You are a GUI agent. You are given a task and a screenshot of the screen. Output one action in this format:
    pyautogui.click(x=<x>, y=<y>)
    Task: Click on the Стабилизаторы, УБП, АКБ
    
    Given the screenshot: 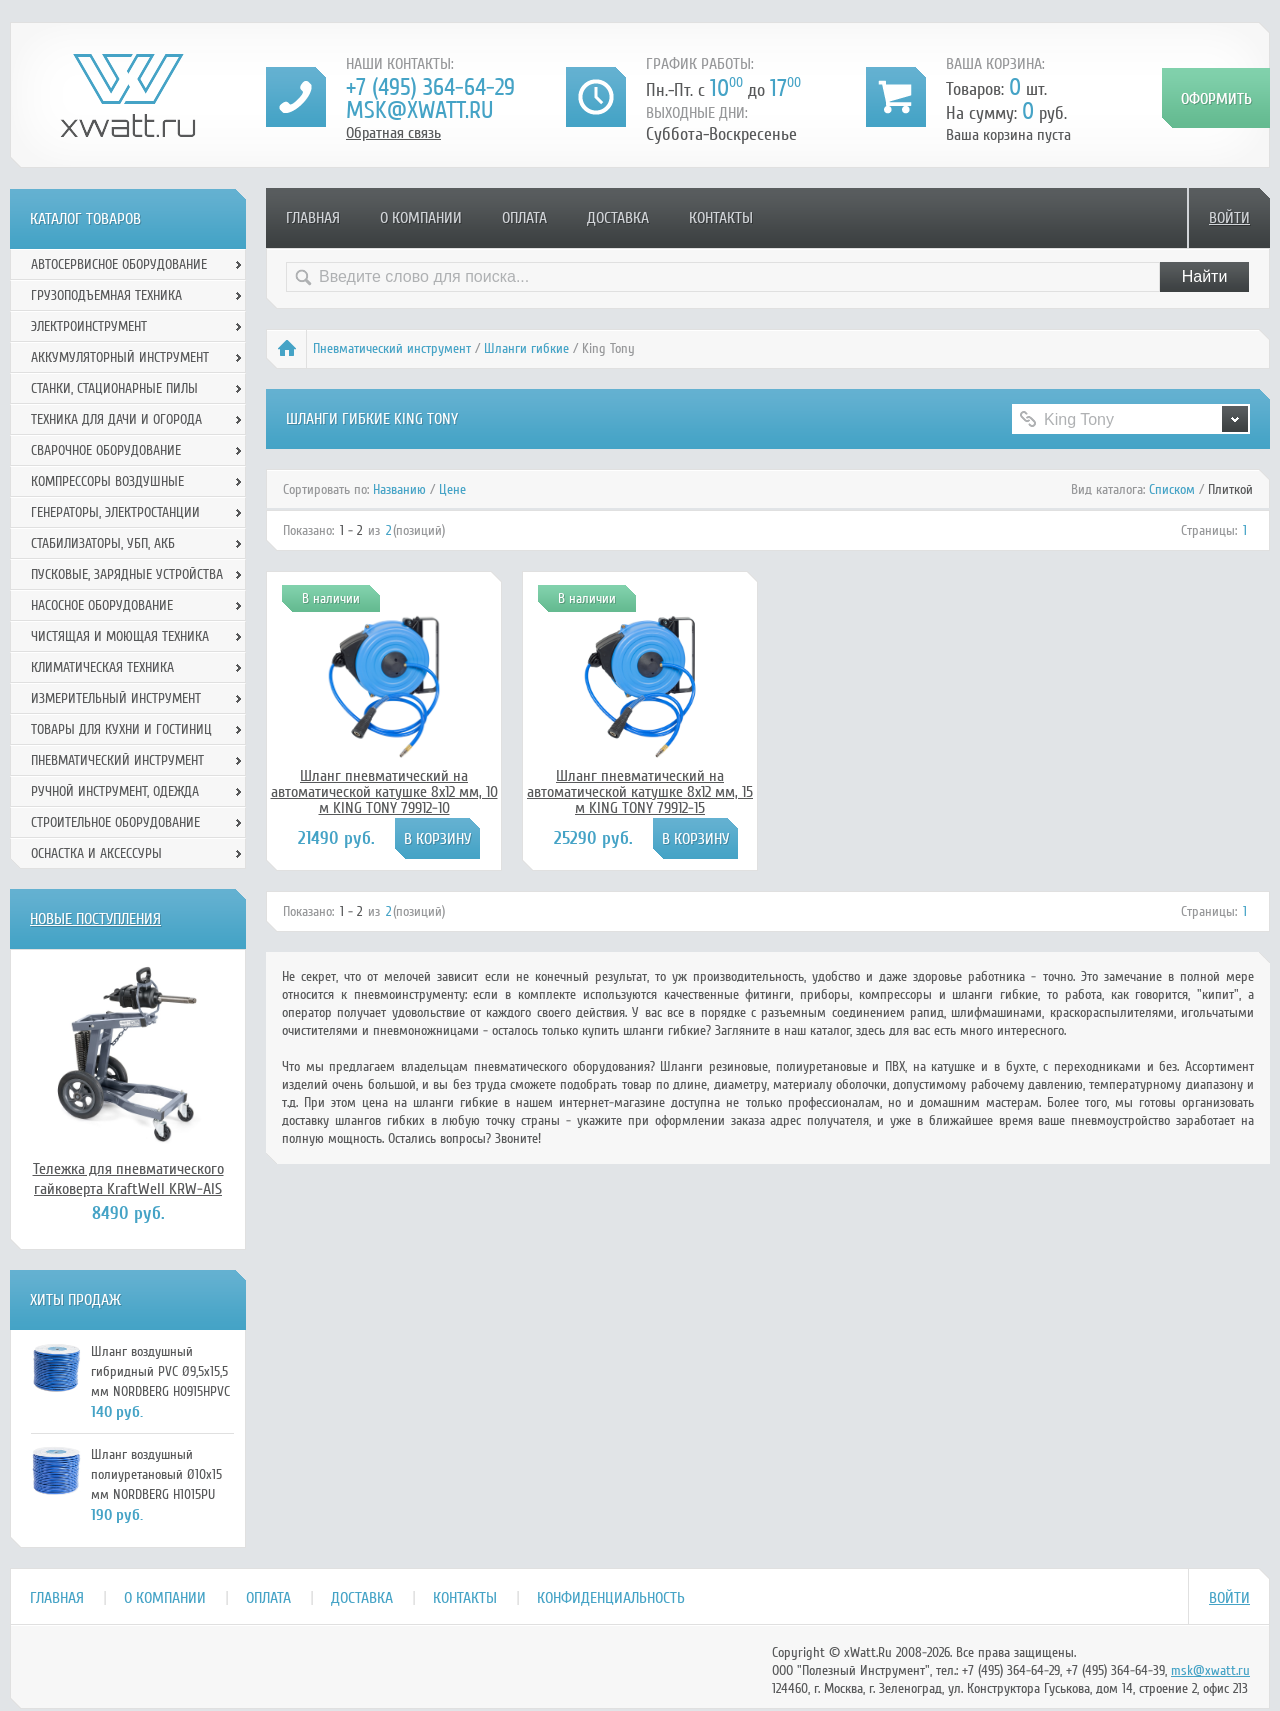 What is the action you would take?
    pyautogui.click(x=103, y=543)
    